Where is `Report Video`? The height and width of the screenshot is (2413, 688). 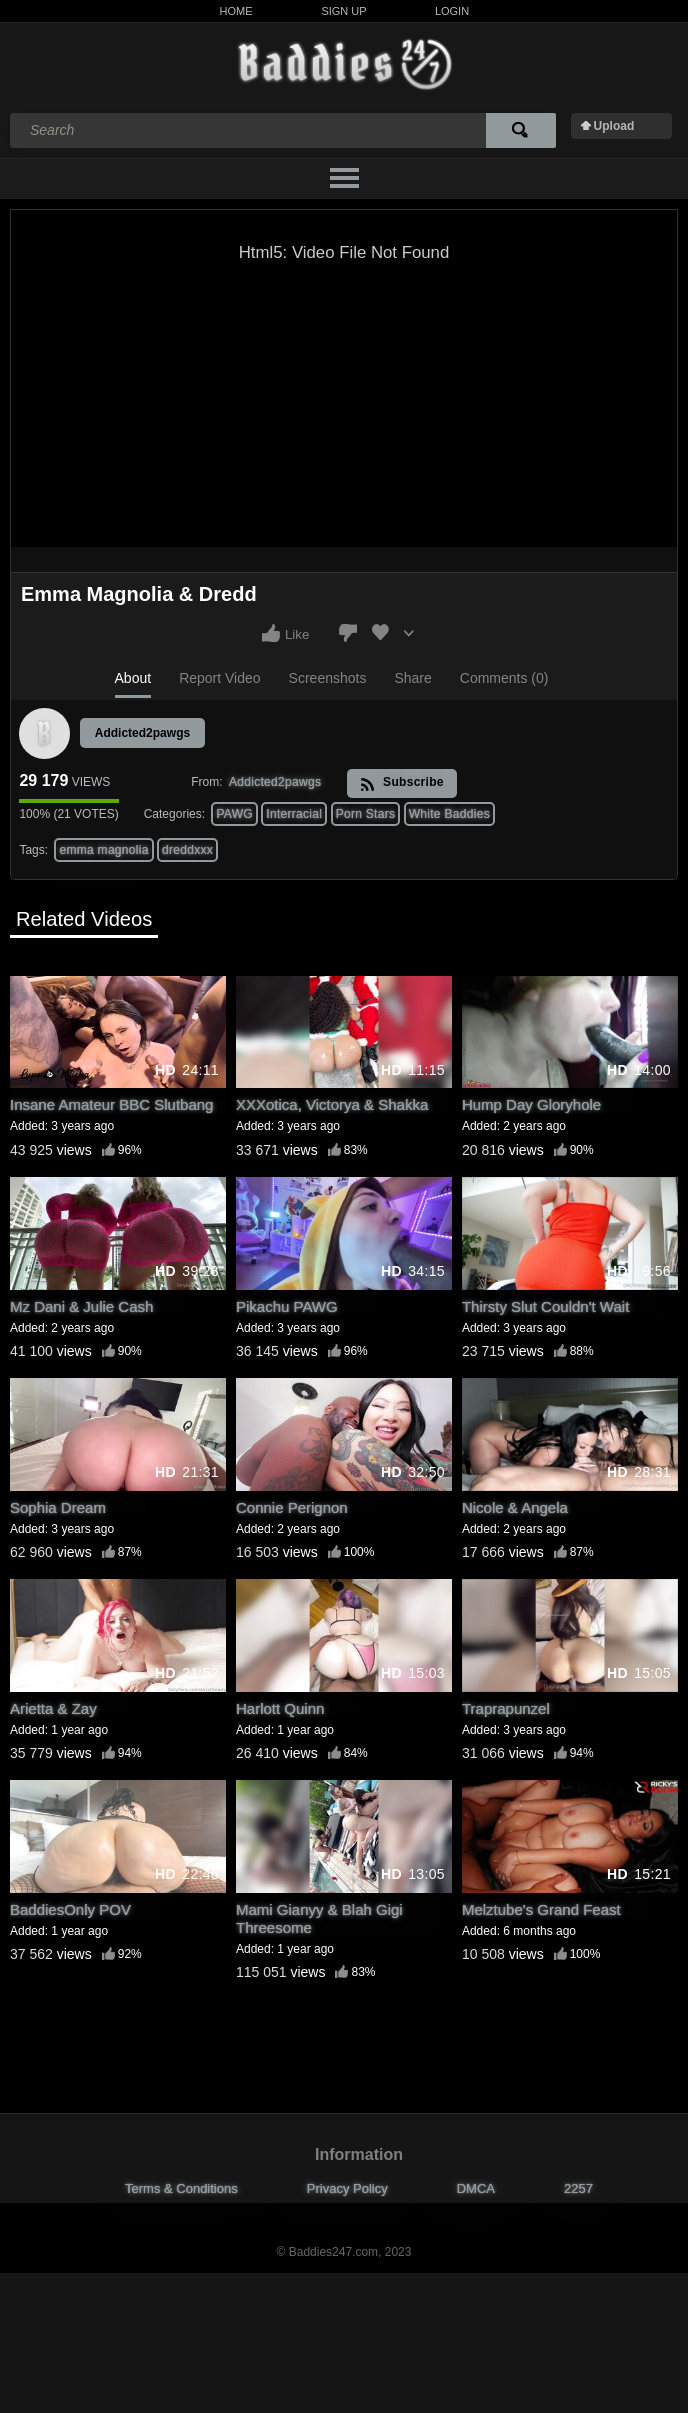
Report Video is located at coordinates (219, 678).